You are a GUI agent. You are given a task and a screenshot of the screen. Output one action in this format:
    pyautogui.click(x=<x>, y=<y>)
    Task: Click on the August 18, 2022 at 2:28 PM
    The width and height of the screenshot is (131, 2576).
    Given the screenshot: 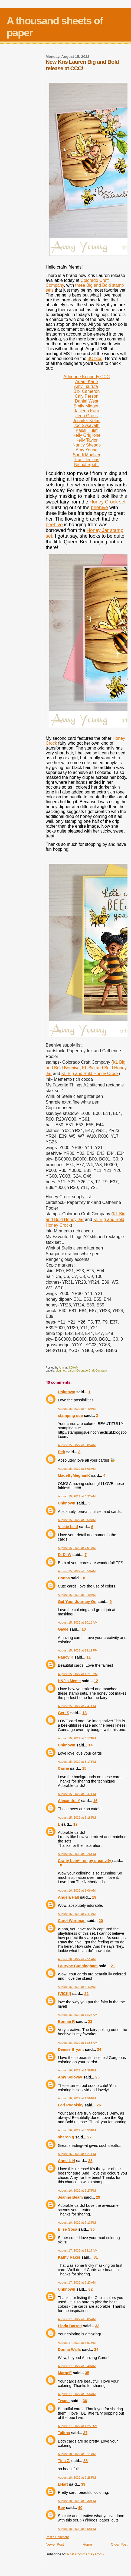 What is the action you would take?
    pyautogui.click(x=77, y=2477)
    